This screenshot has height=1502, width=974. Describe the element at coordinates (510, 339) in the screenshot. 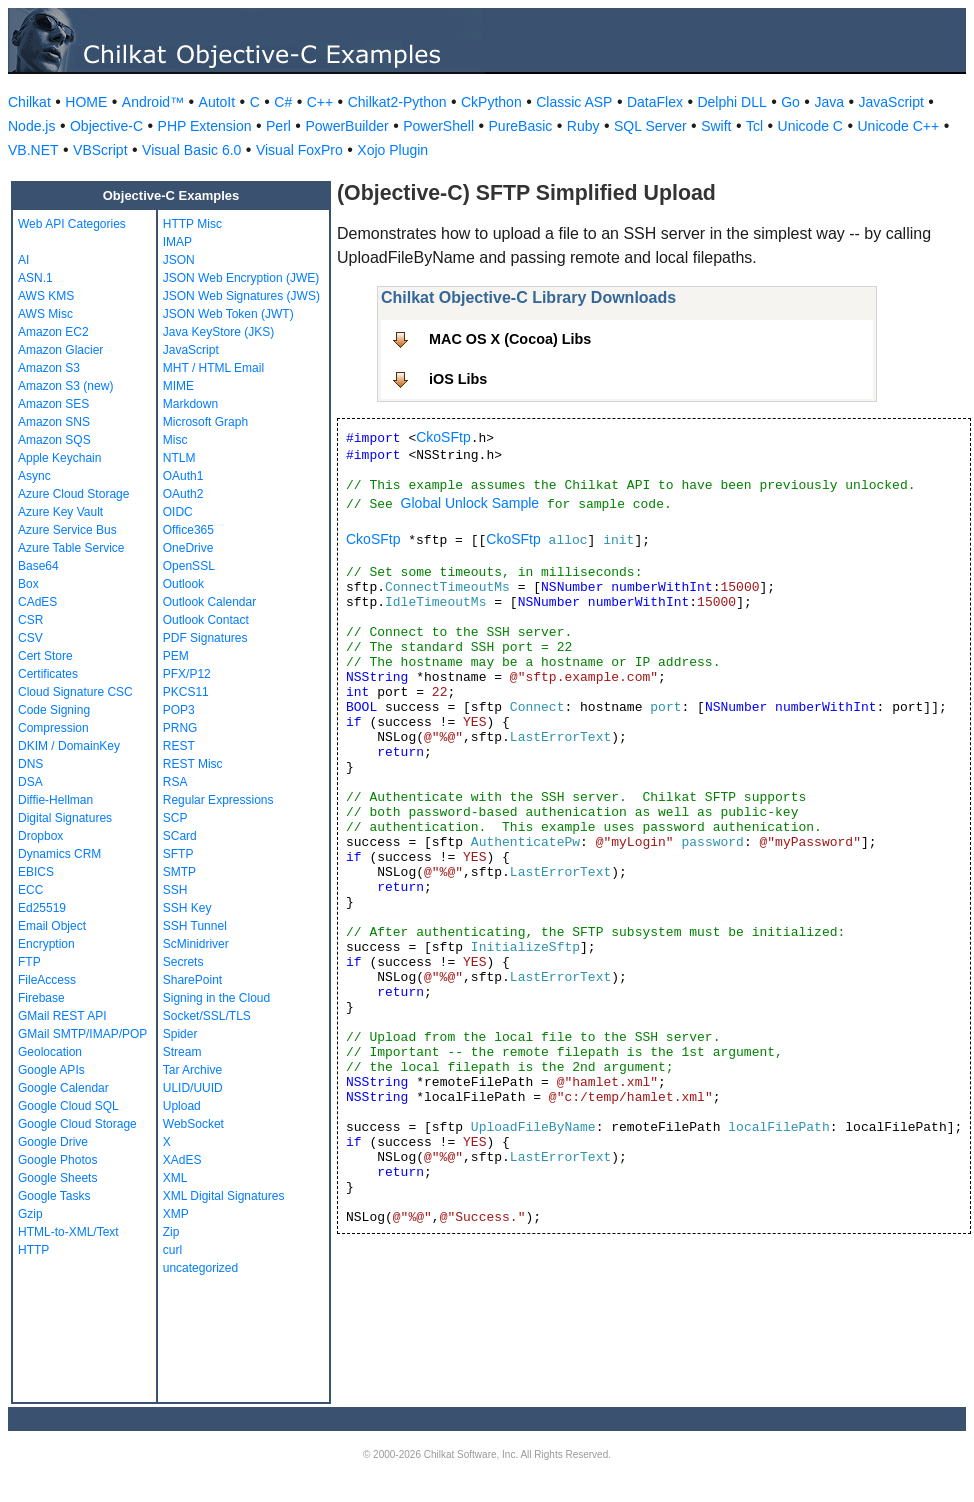

I see `MAC OS X (Cocoa) Libs` at that location.